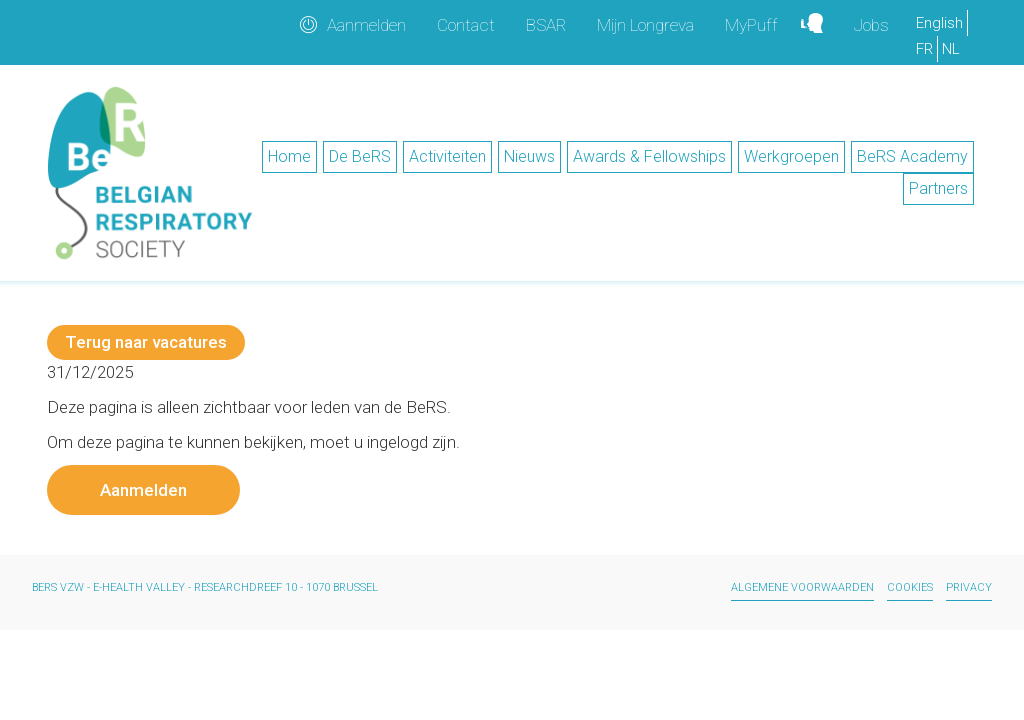 This screenshot has width=1024, height=720. What do you see at coordinates (938, 188) in the screenshot?
I see `Partners` at bounding box center [938, 188].